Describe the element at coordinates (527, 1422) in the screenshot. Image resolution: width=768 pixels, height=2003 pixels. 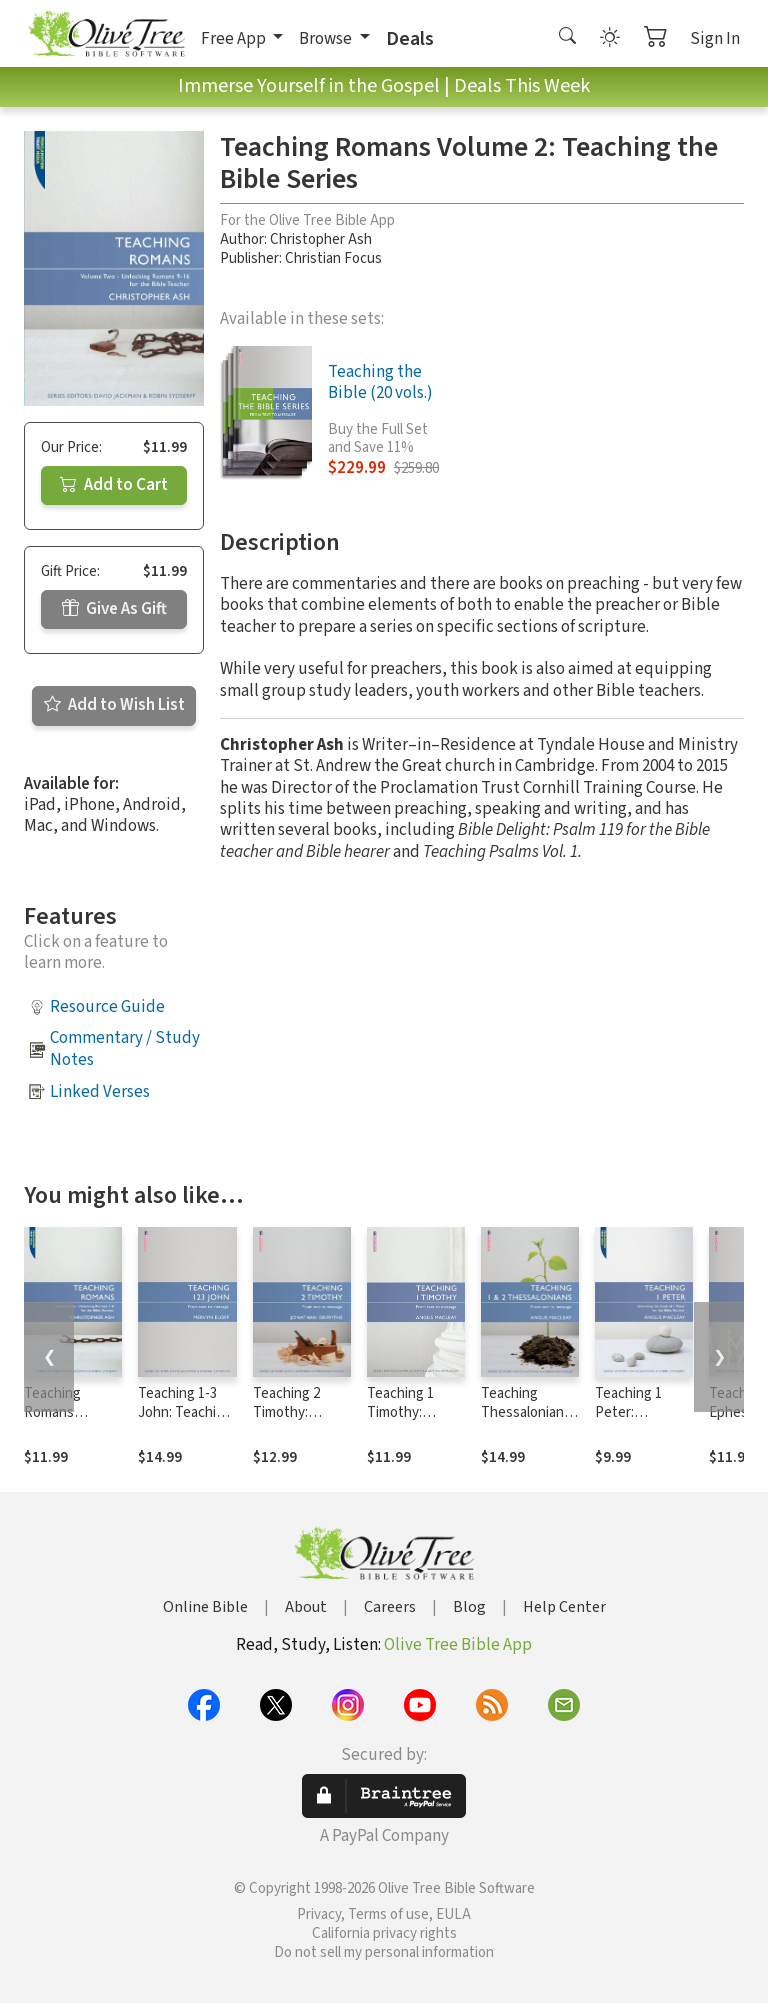
I see `Teaching Thessalonians: Teaching the Bible Series` at that location.